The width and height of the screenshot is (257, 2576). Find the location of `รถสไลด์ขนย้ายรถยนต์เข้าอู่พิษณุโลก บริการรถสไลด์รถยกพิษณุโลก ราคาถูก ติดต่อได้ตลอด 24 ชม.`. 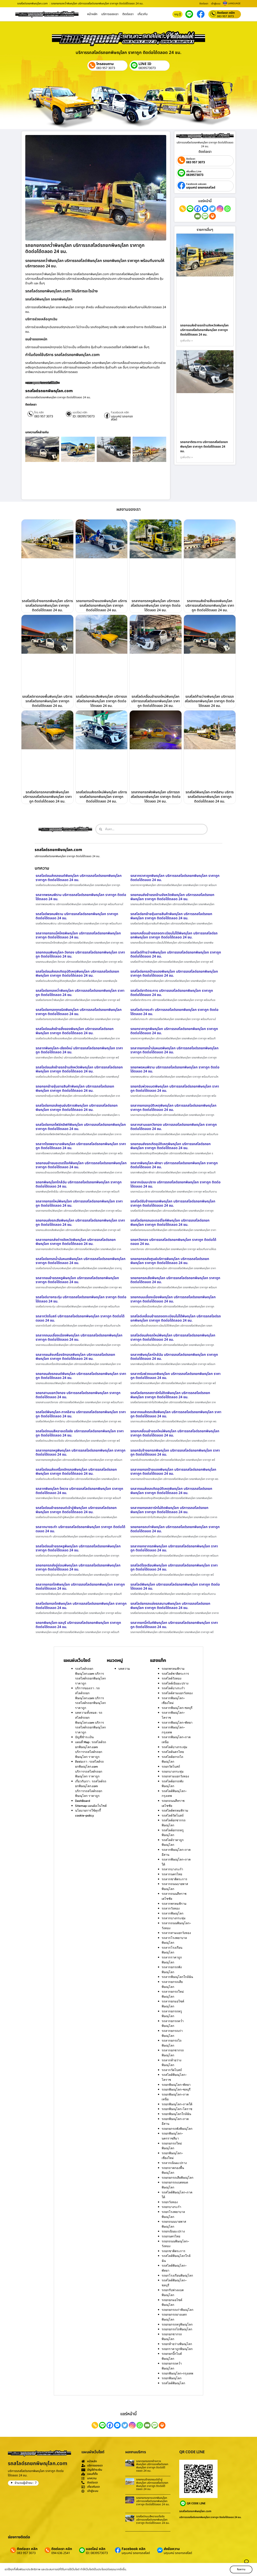

รถสไลด์ขนย้ายรถยนต์เข้าอู่พิษณุโลก บริการรถสไลด์รถยกพิษณุโลก ราคาถูก ติดต่อได้ตลอด 24 ชม. is located at coordinates (76, 1510).